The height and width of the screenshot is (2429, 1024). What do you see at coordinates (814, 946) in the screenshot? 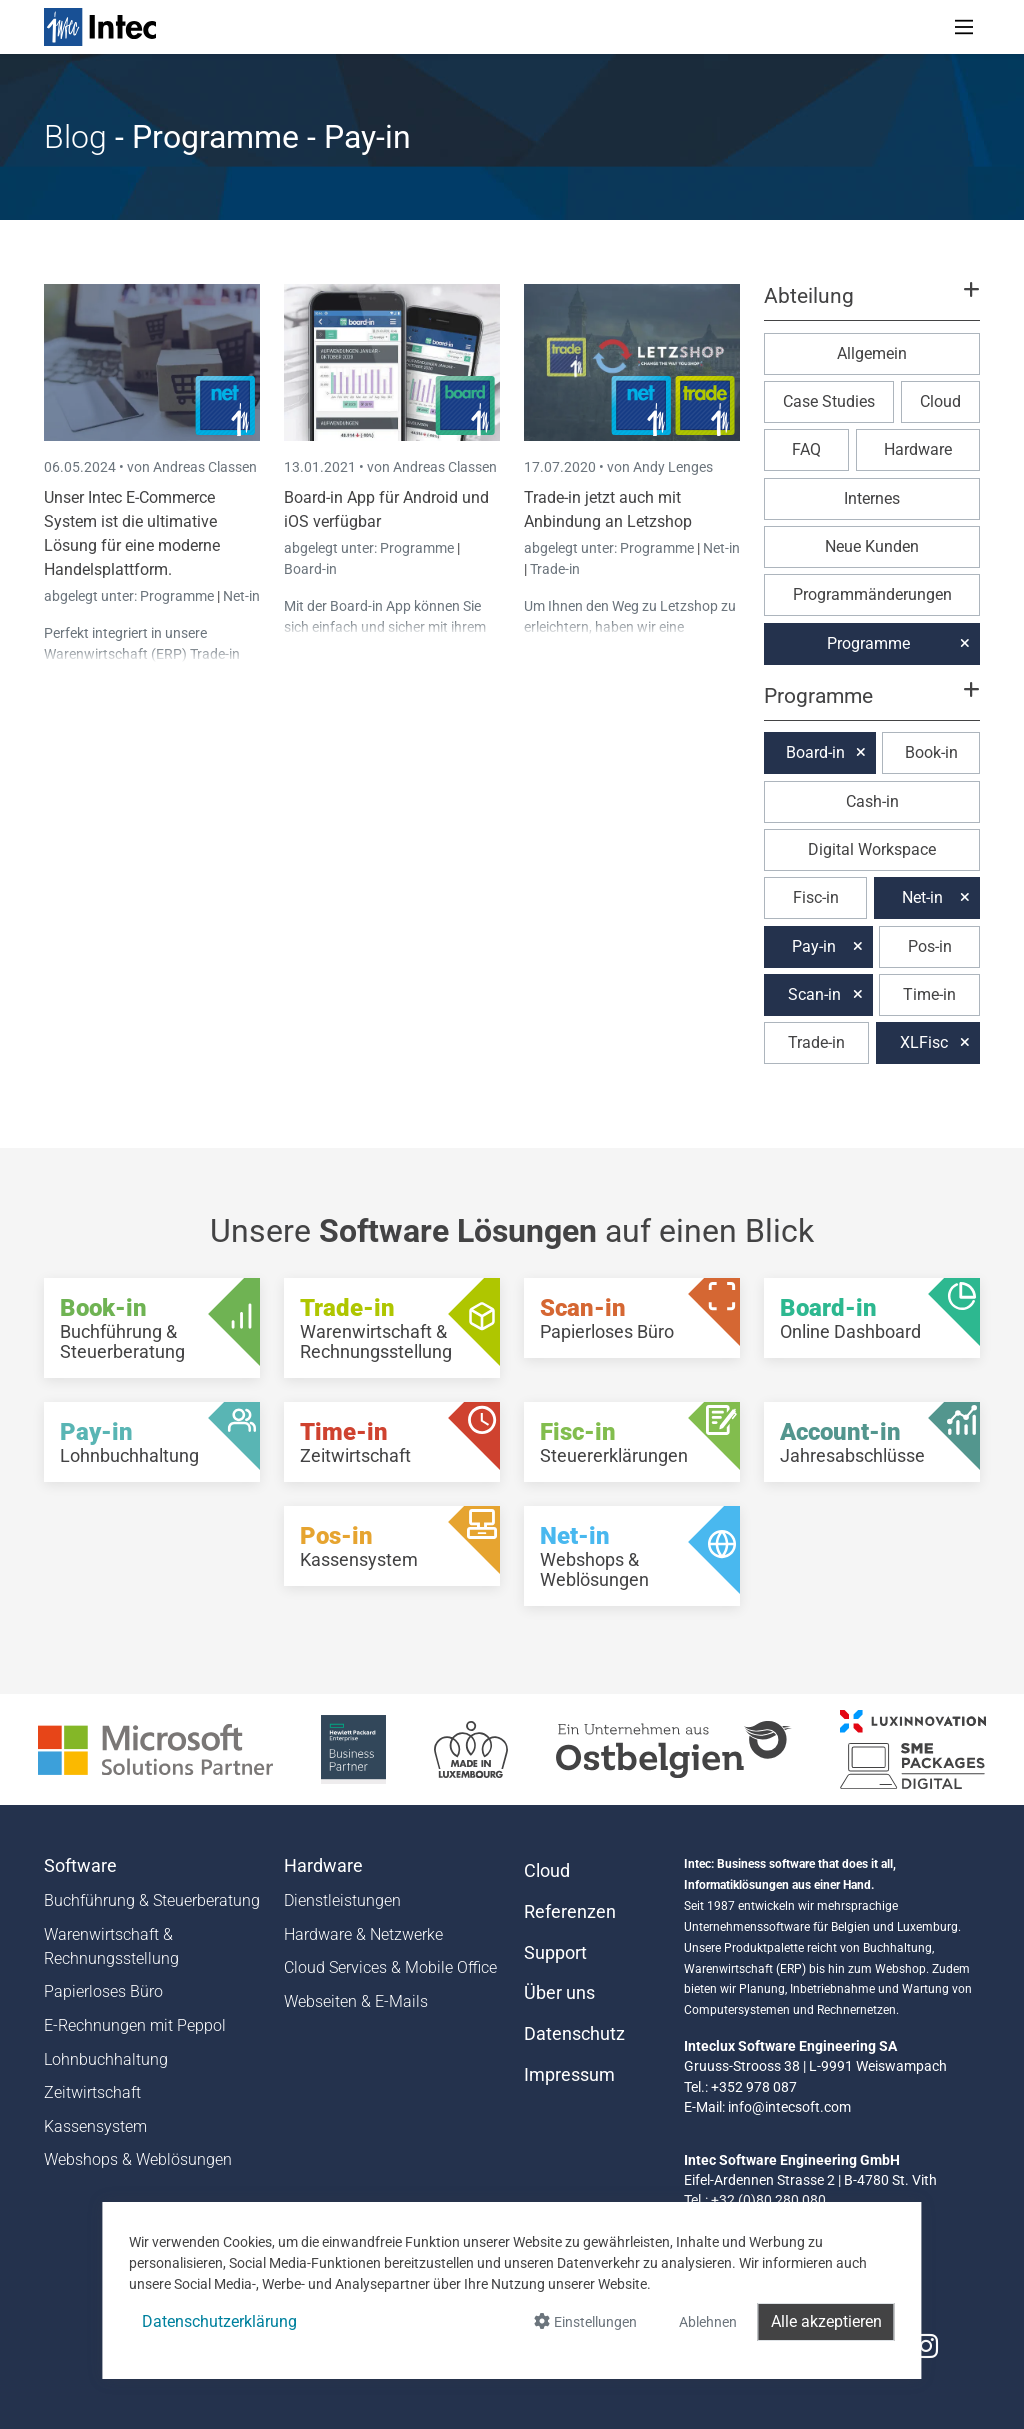
I see `Pay-in` at bounding box center [814, 946].